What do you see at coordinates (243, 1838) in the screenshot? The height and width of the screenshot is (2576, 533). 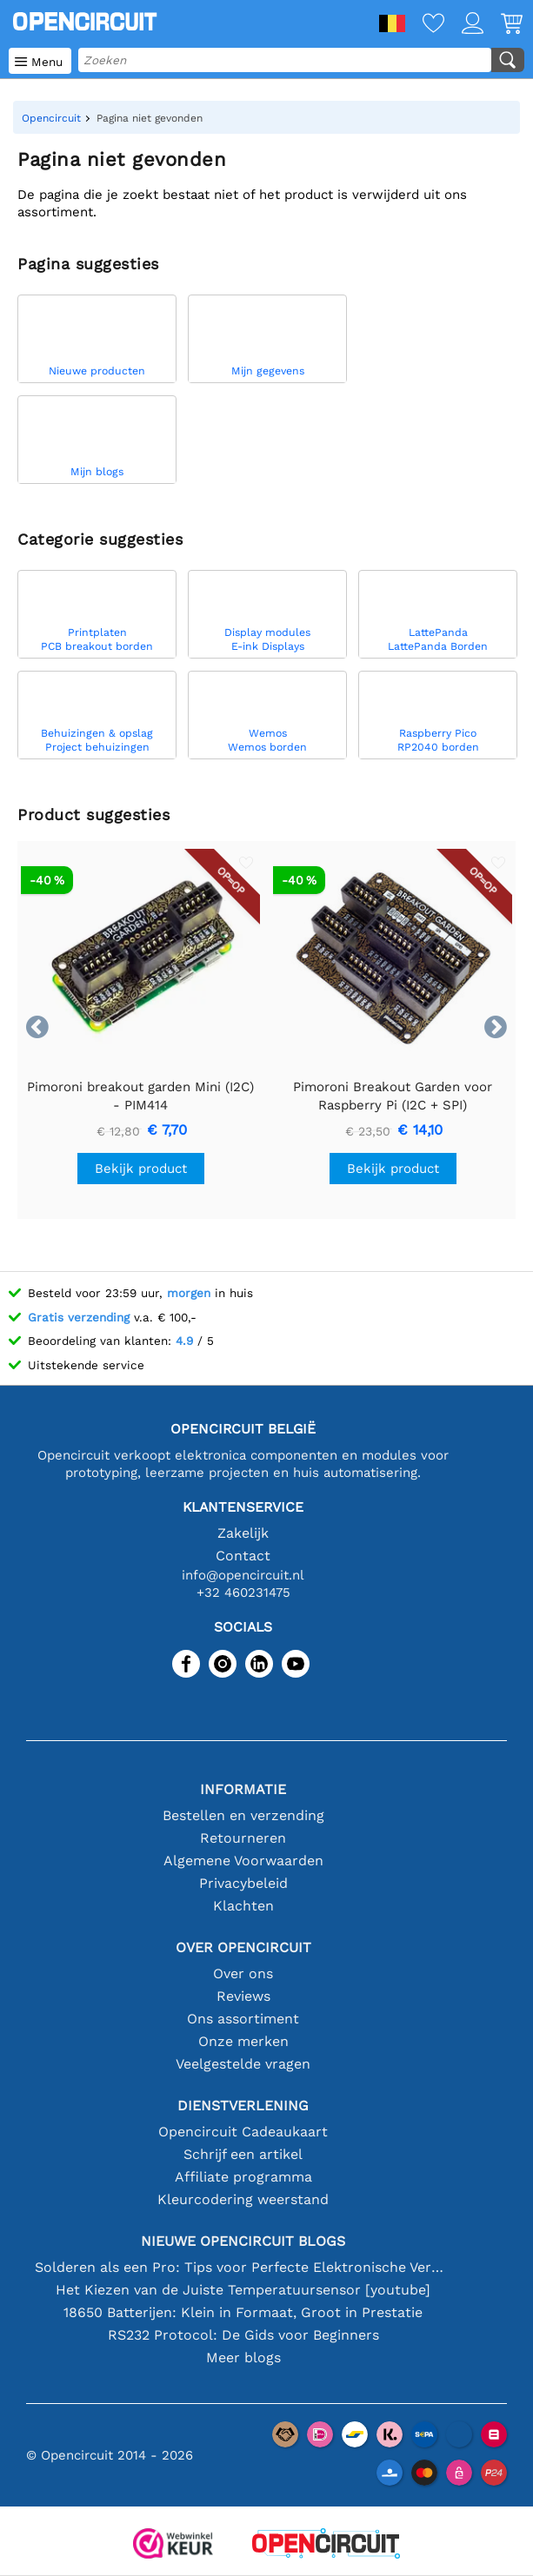 I see `Retourneren` at bounding box center [243, 1838].